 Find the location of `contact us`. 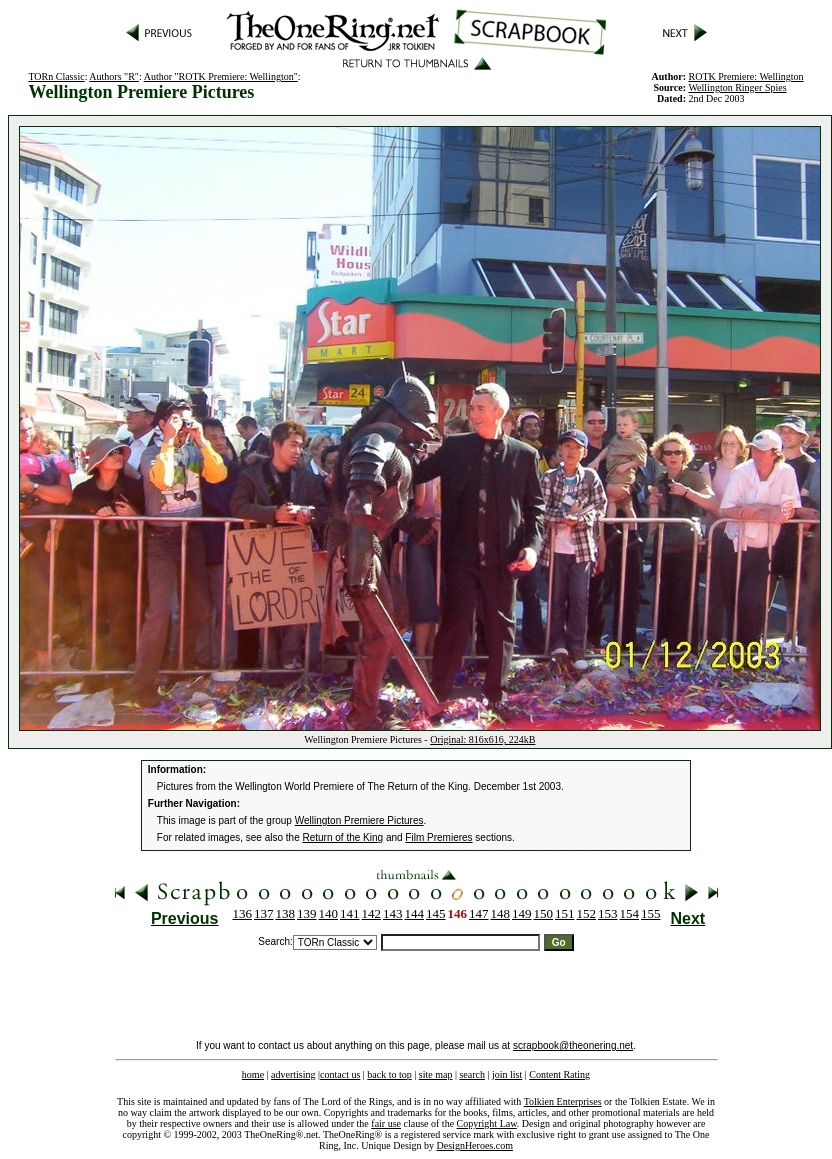

contact us is located at coordinates (340, 1074).